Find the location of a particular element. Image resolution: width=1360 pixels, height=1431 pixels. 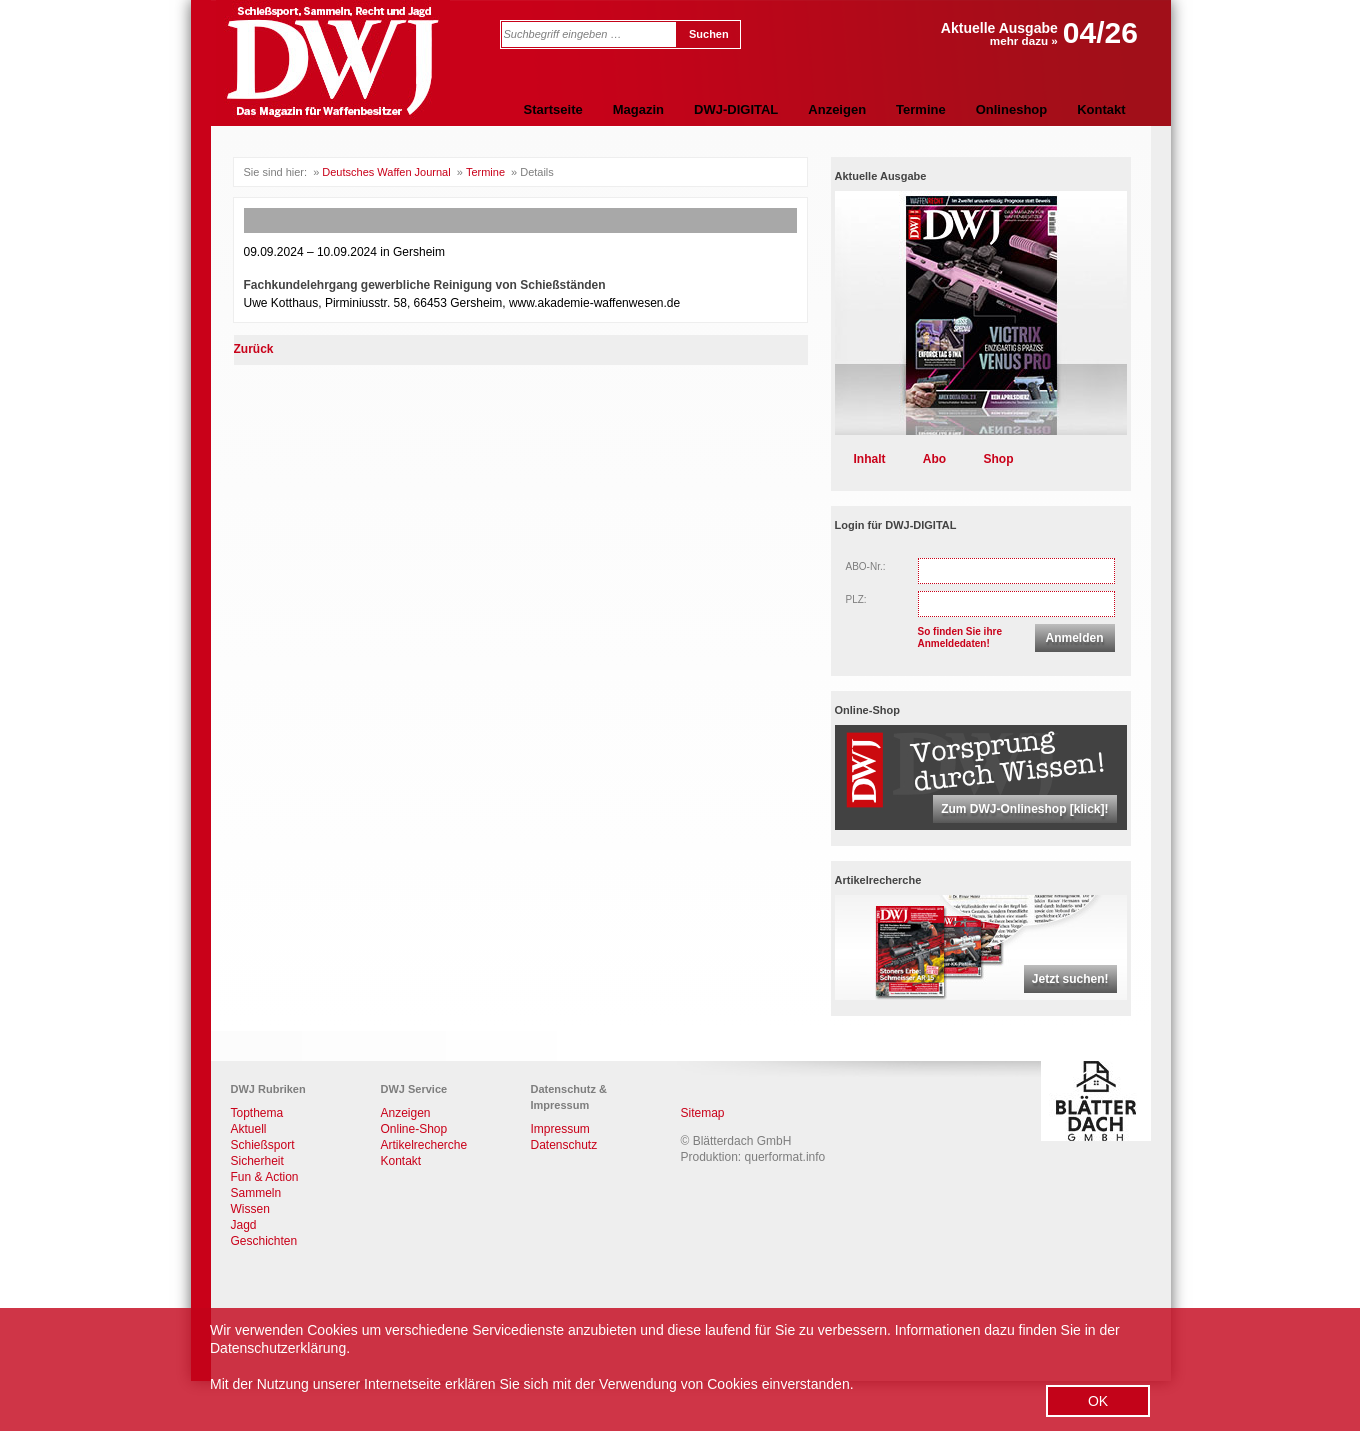

Jagd [menuitem] is located at coordinates (244, 1225).